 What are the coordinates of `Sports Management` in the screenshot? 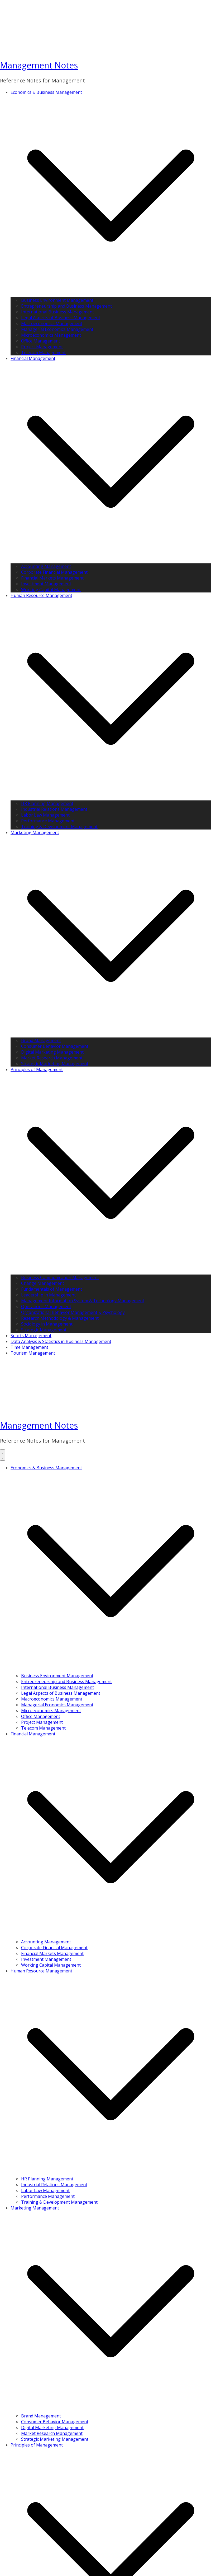 It's located at (31, 1335).